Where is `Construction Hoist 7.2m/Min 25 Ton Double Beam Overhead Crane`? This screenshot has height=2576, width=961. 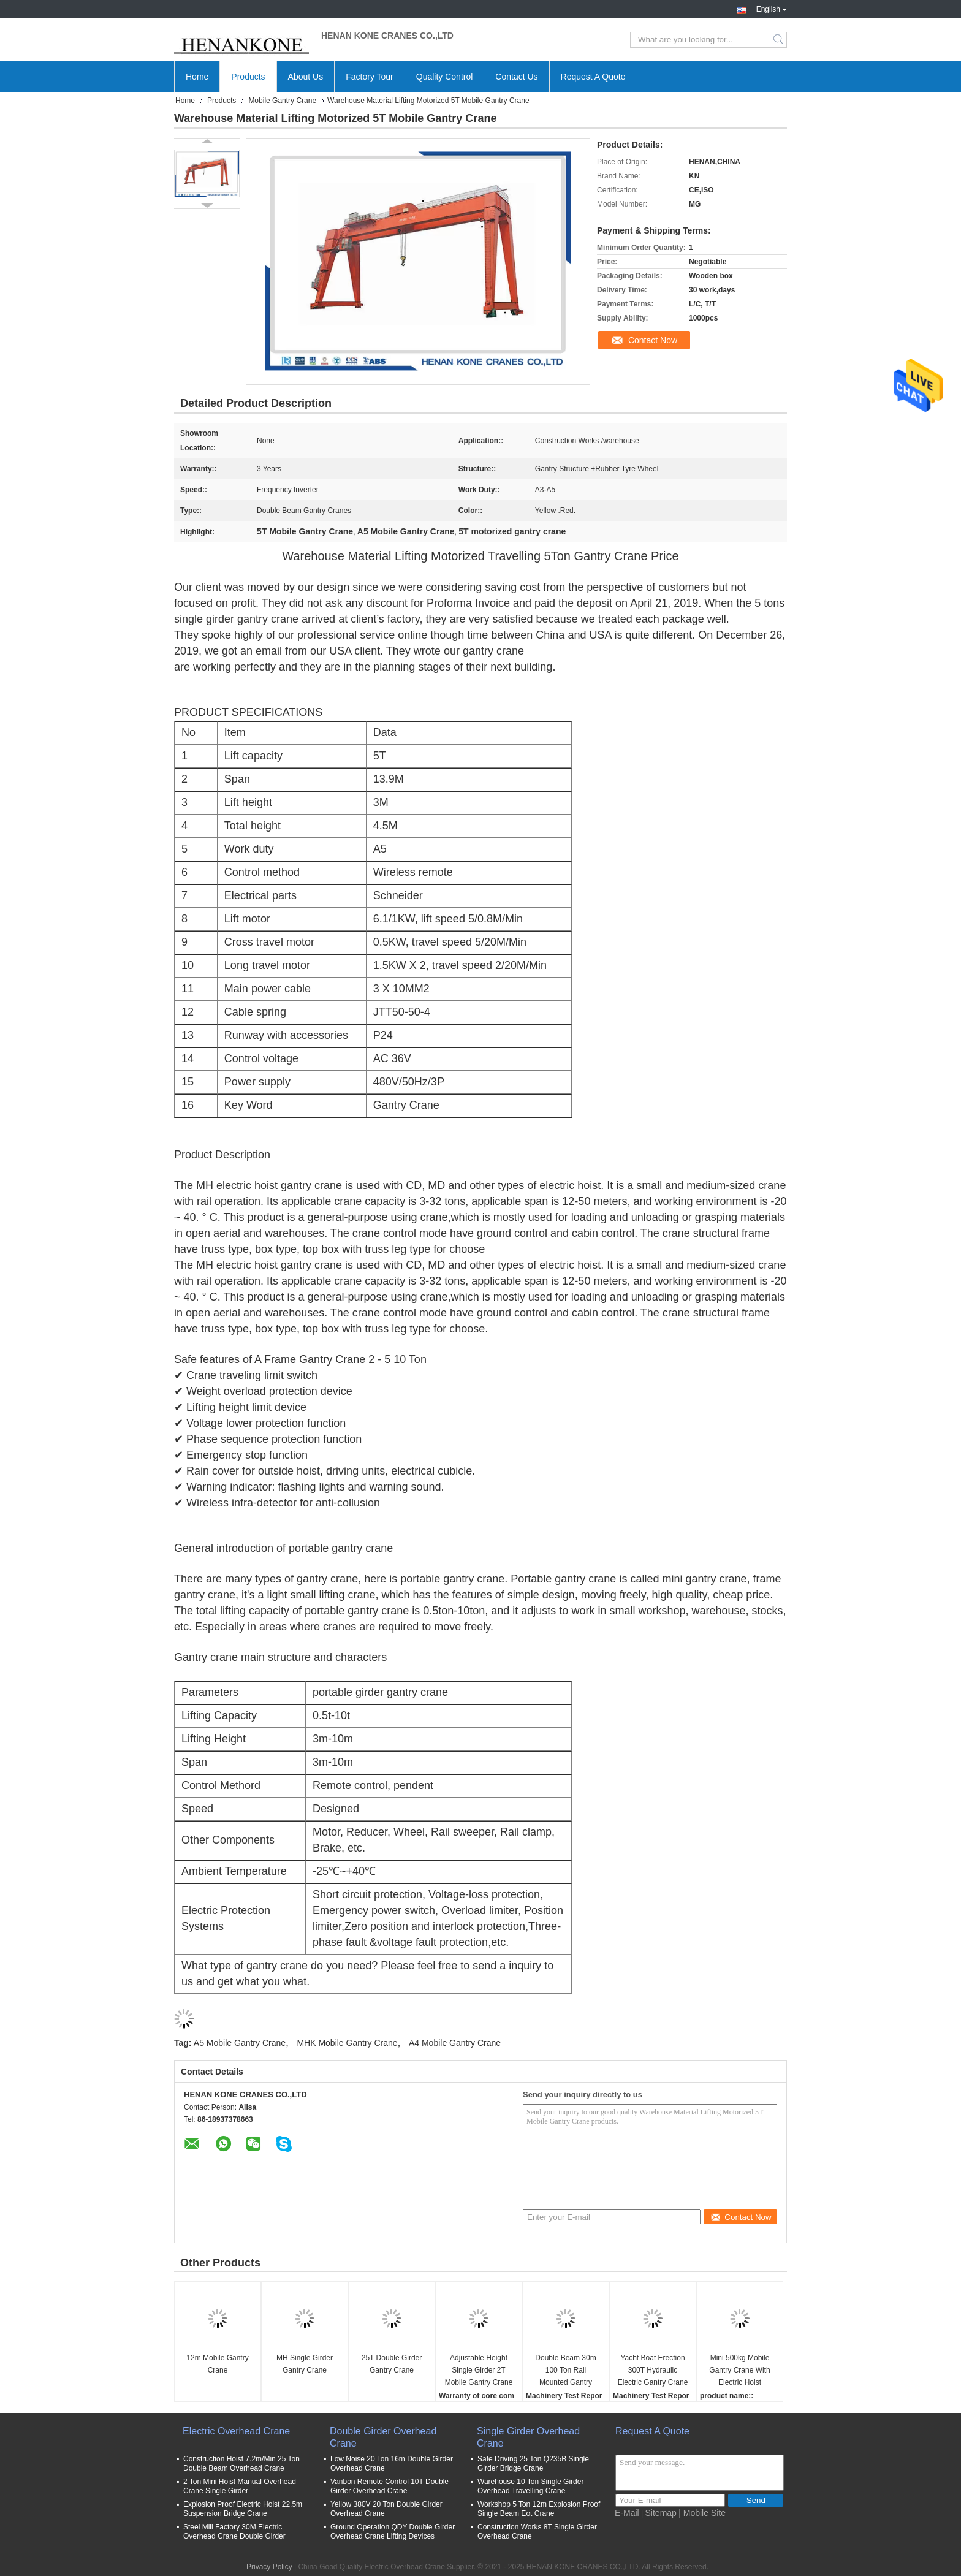
Construction Hoist 7.2m/Min 25 Ton Double Beam Overhead Crane is located at coordinates (241, 2463).